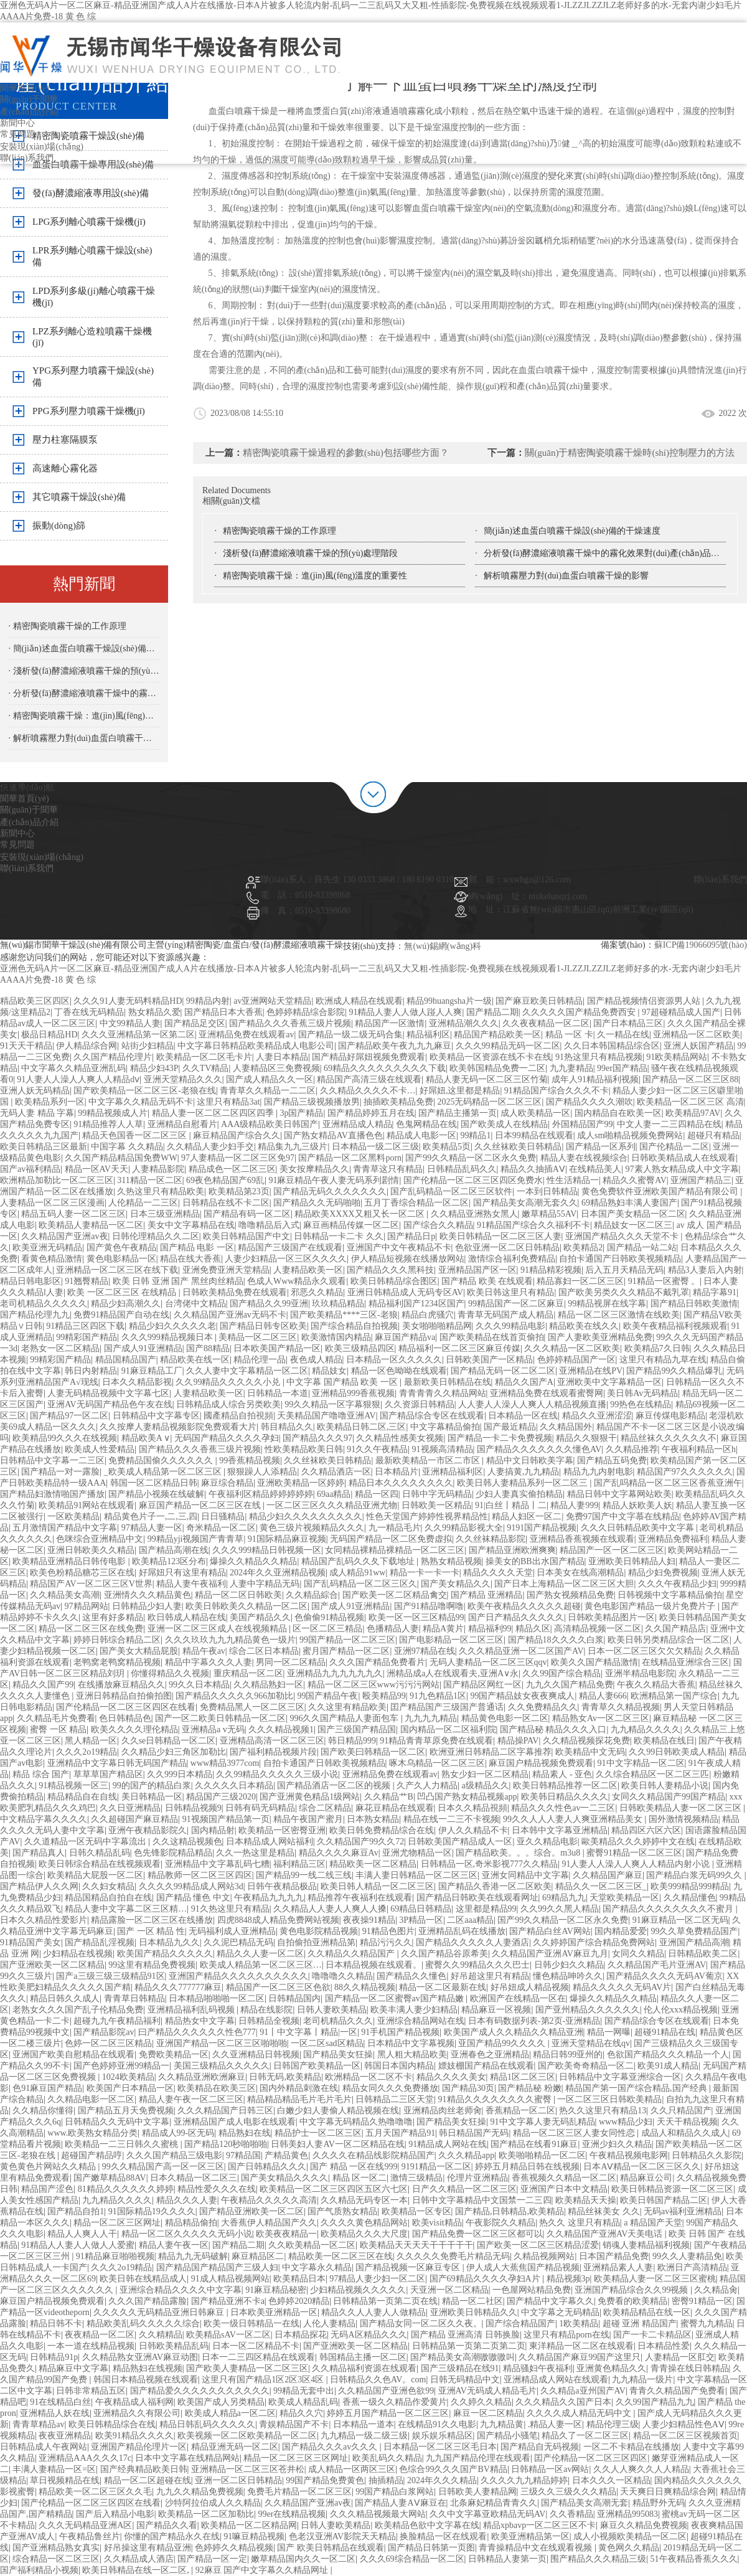 The height and width of the screenshot is (2576, 747). Describe the element at coordinates (123, 2144) in the screenshot. I see `欧美精品一二三日韩久久蜜桃` at that location.